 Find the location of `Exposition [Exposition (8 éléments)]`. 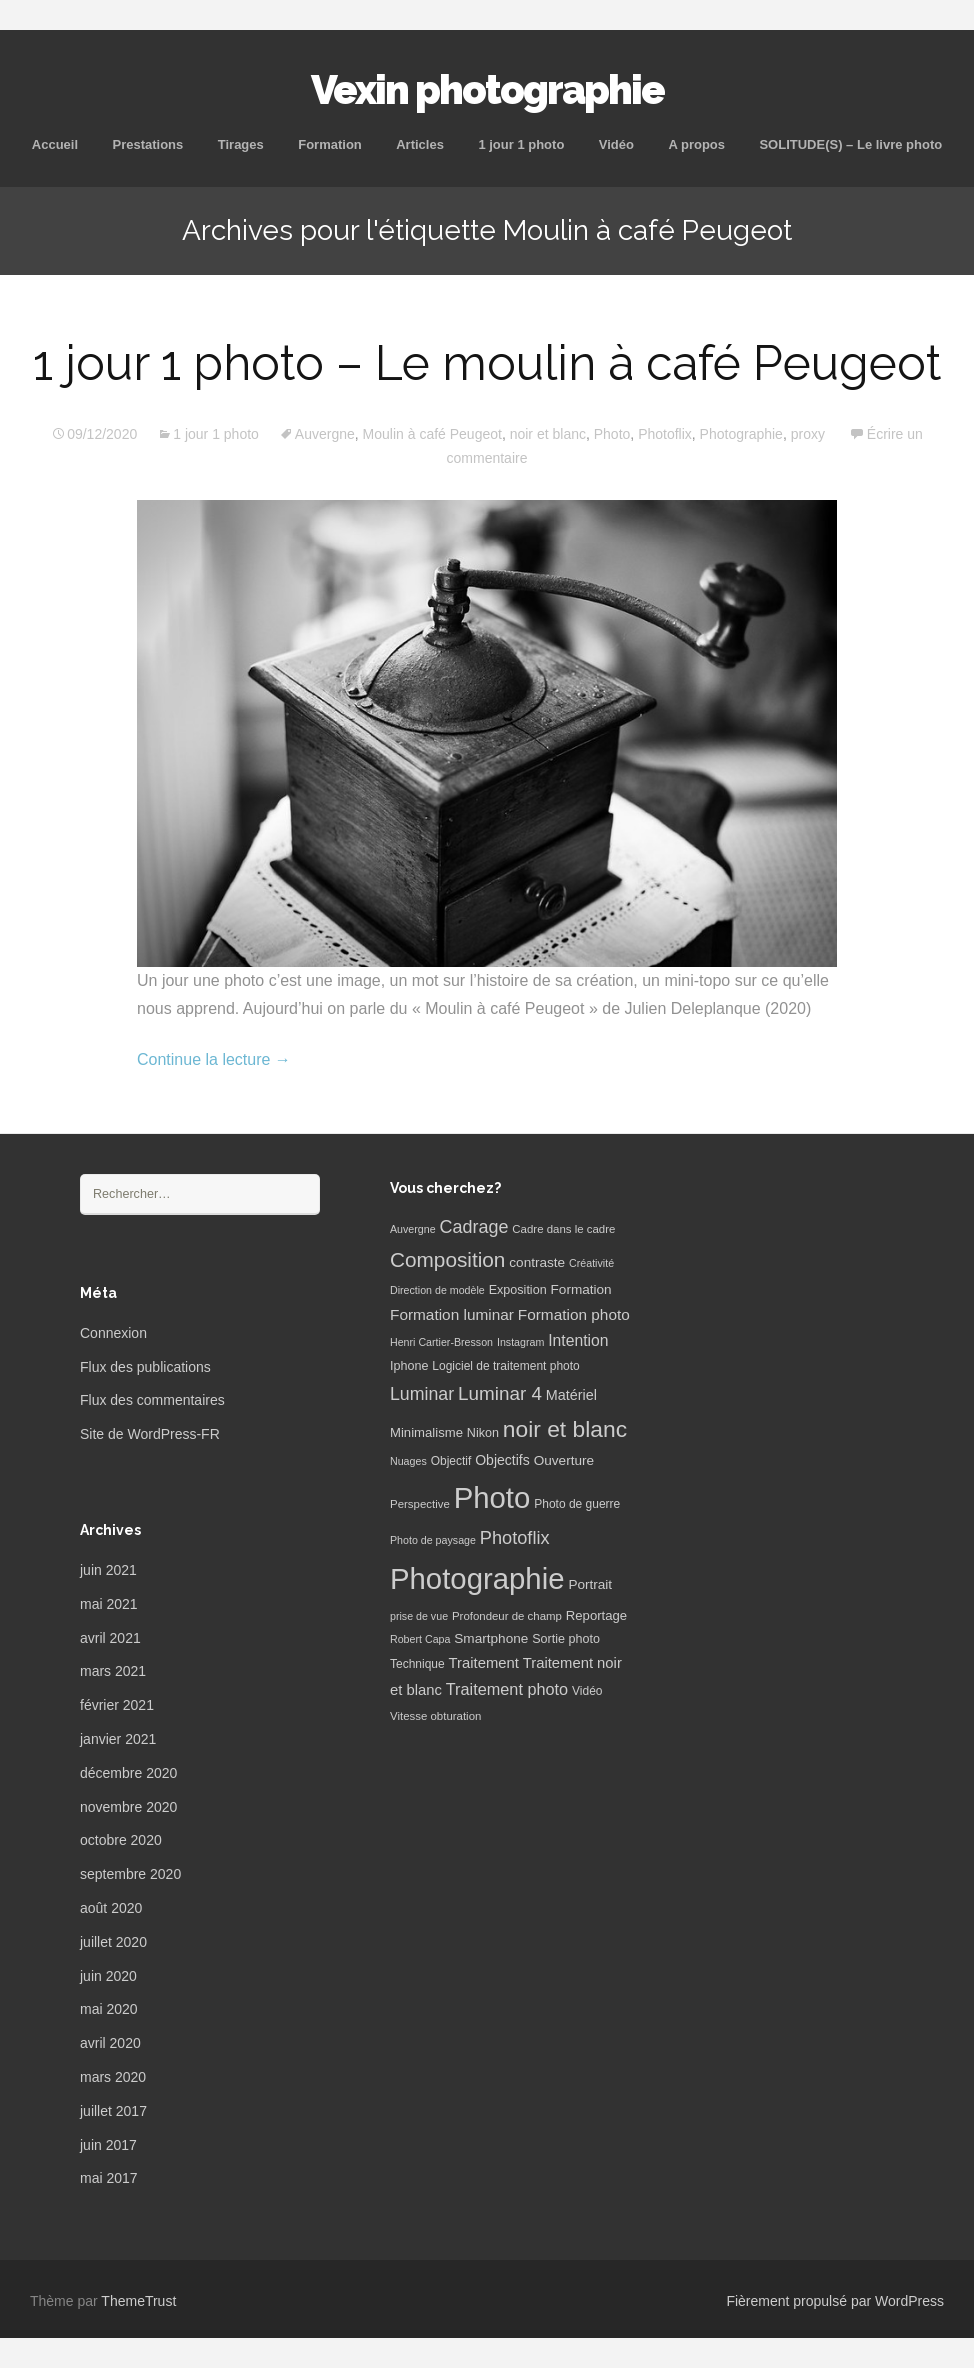

Exposition [Exposition (8 éléments)] is located at coordinates (518, 1290).